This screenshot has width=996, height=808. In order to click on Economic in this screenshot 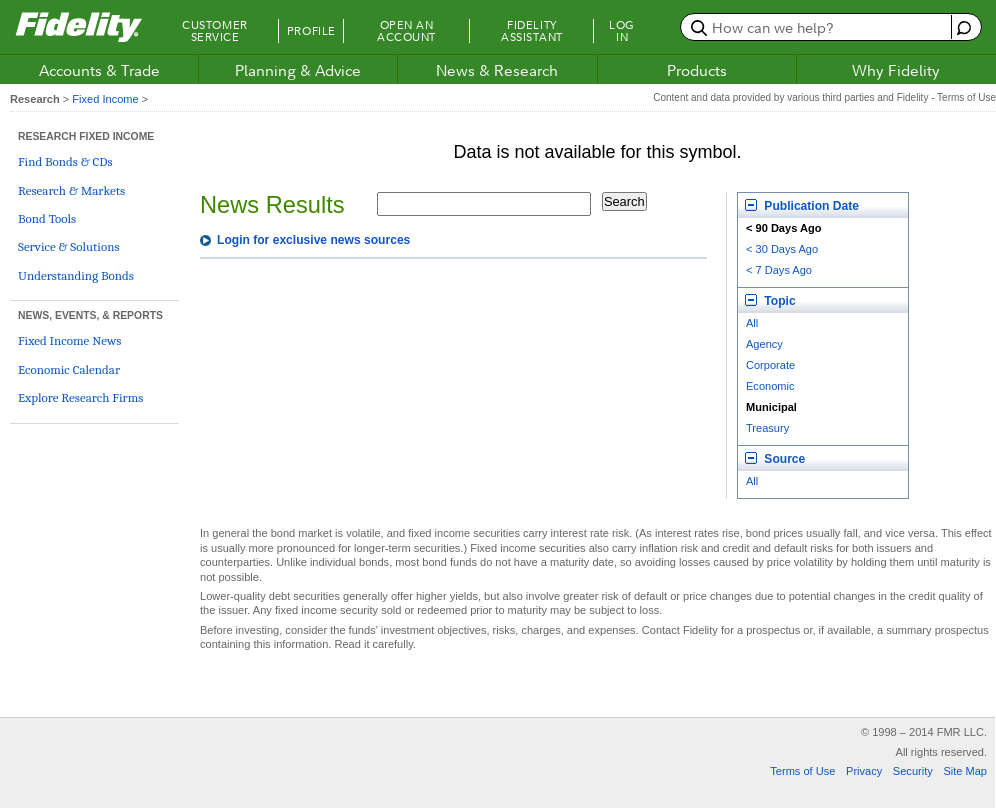, I will do `click(770, 386)`.